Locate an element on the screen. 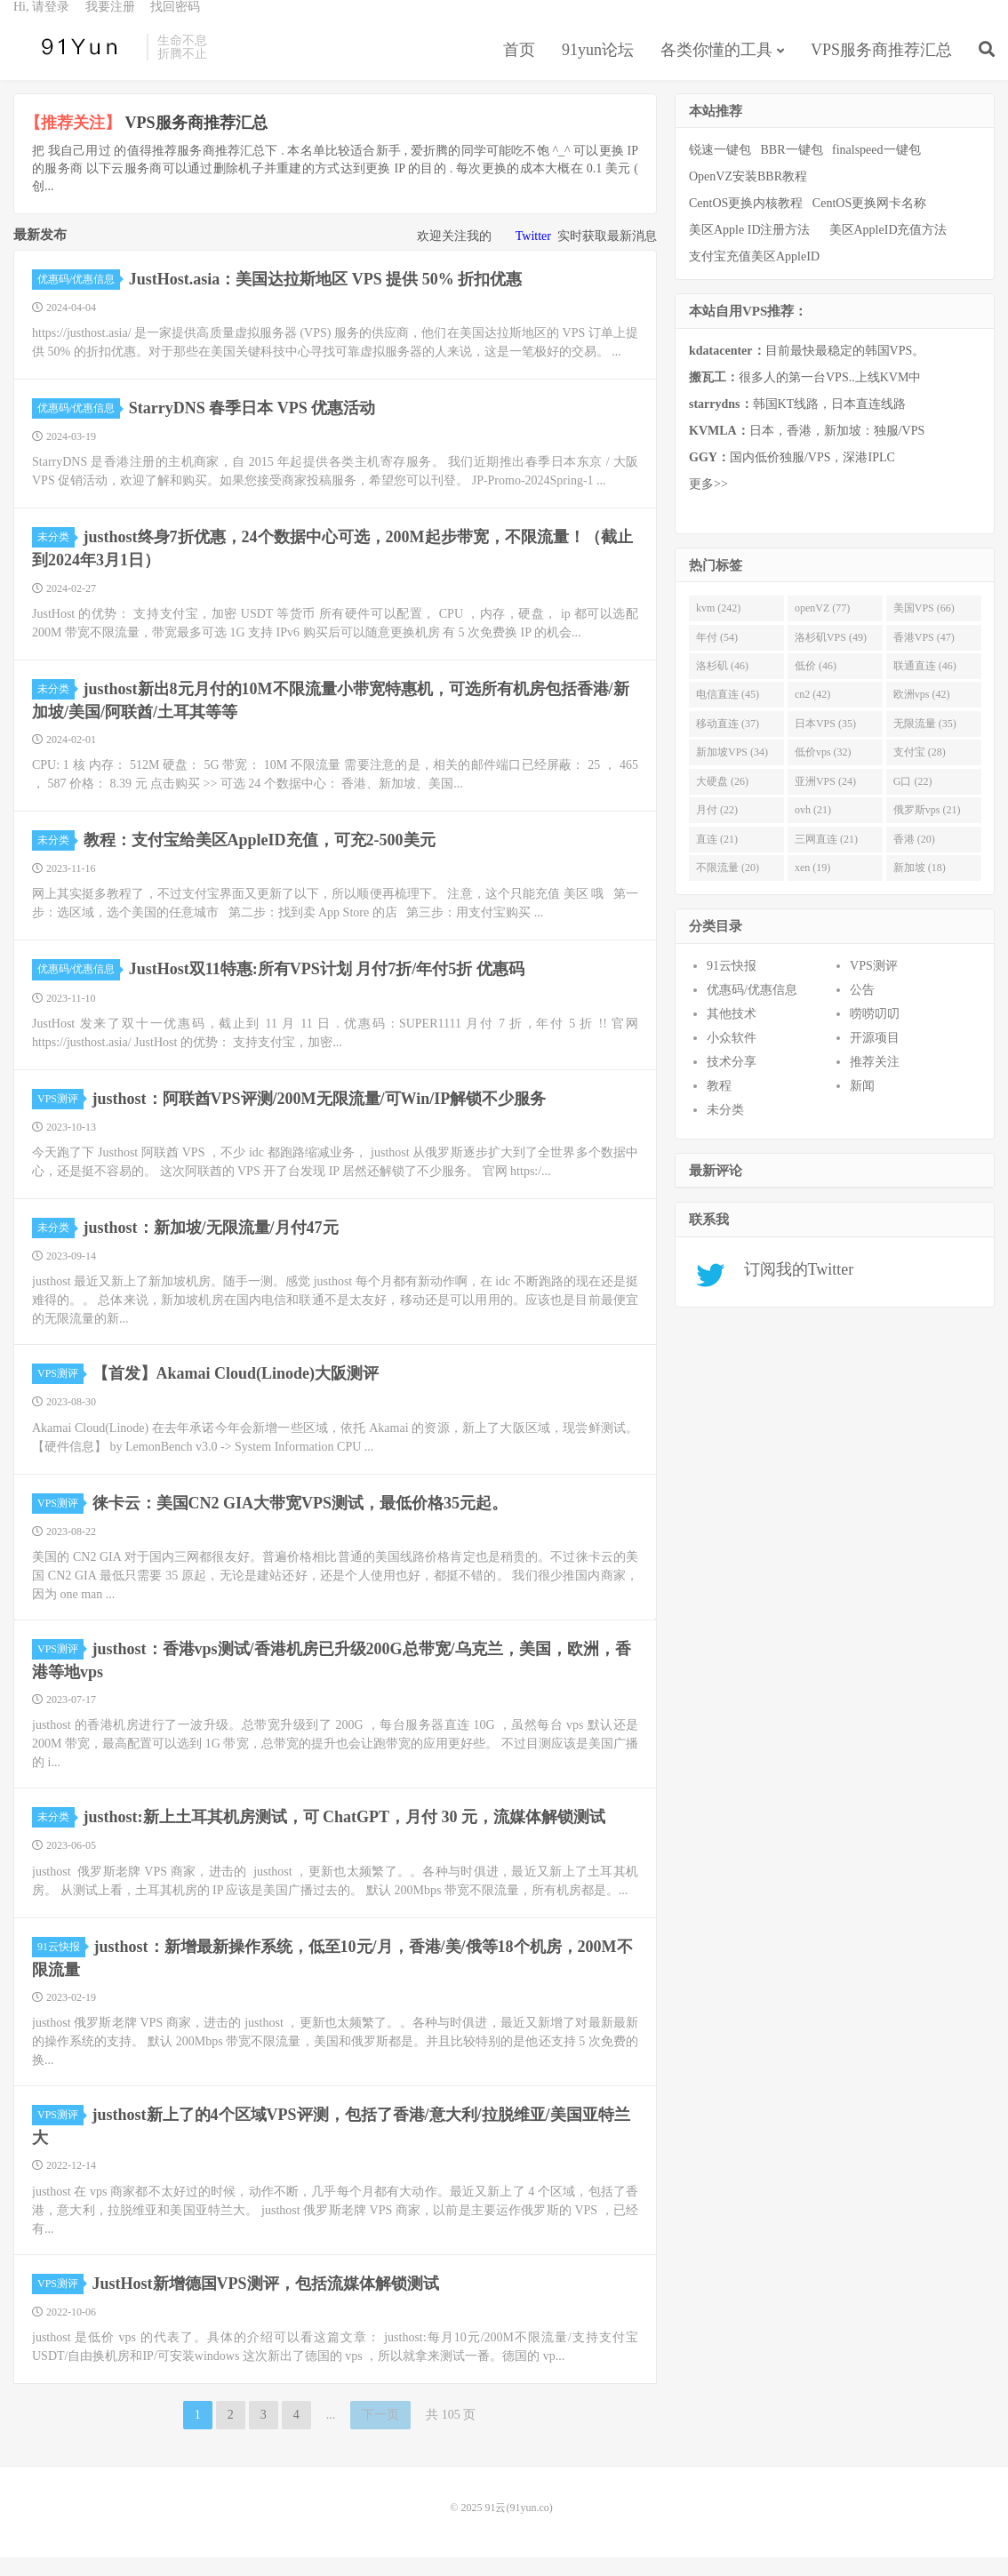 This screenshot has width=1008, height=2576. JustHost.asia：美国达拉斯地区 VPS 提供 50% 折扣优惠 is located at coordinates (326, 298).